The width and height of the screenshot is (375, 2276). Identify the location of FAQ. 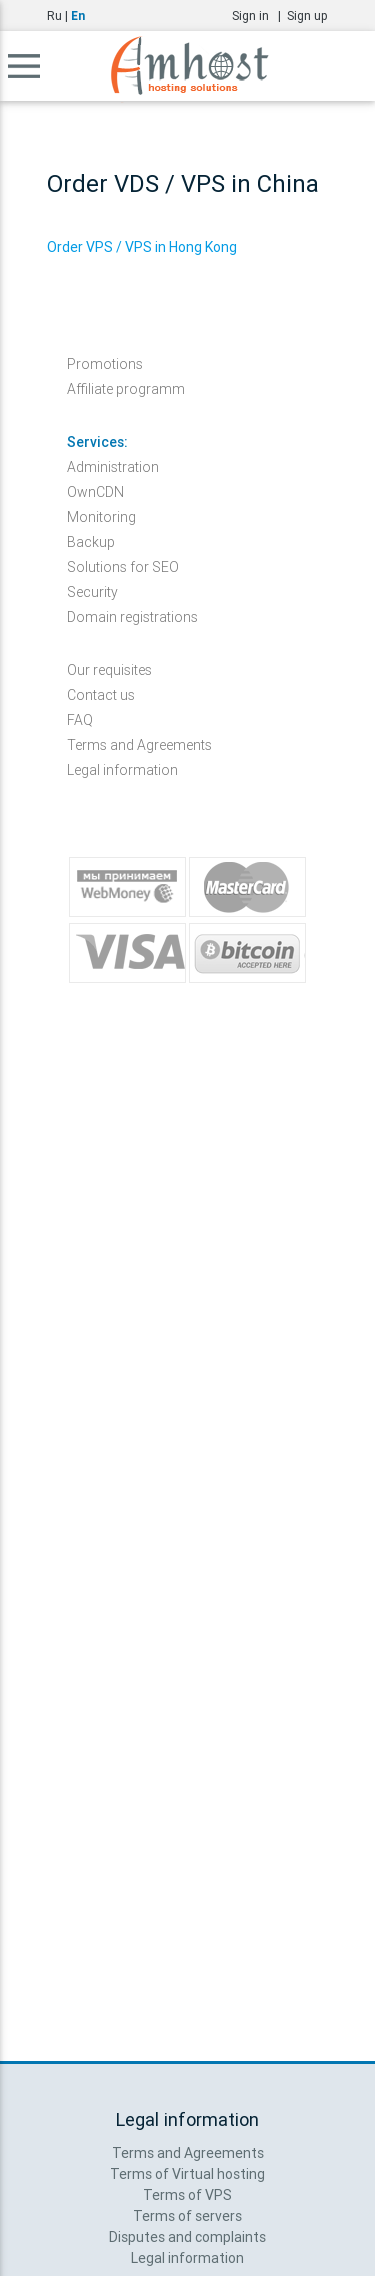
(80, 720).